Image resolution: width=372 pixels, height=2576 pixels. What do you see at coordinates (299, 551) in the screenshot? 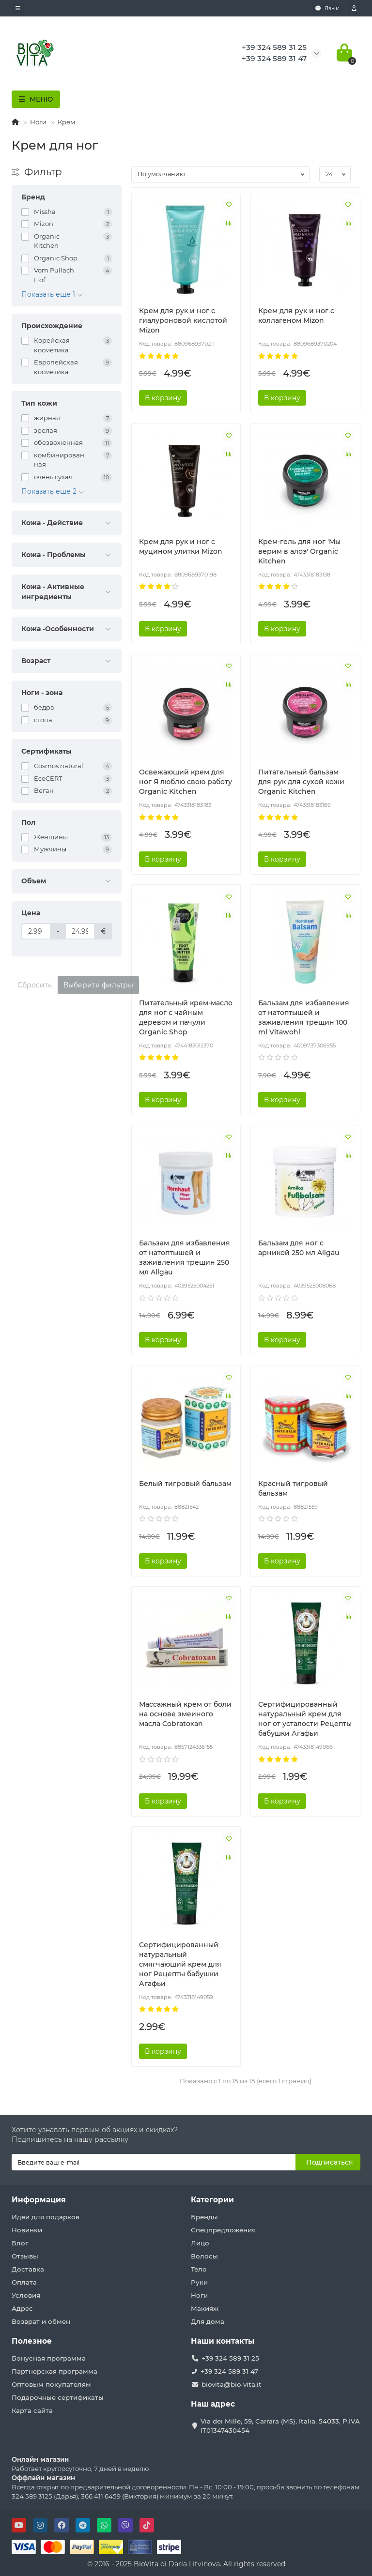
I see `Крем-гель для ног 'Мы верим в алоэ' Organic Kitchen` at bounding box center [299, 551].